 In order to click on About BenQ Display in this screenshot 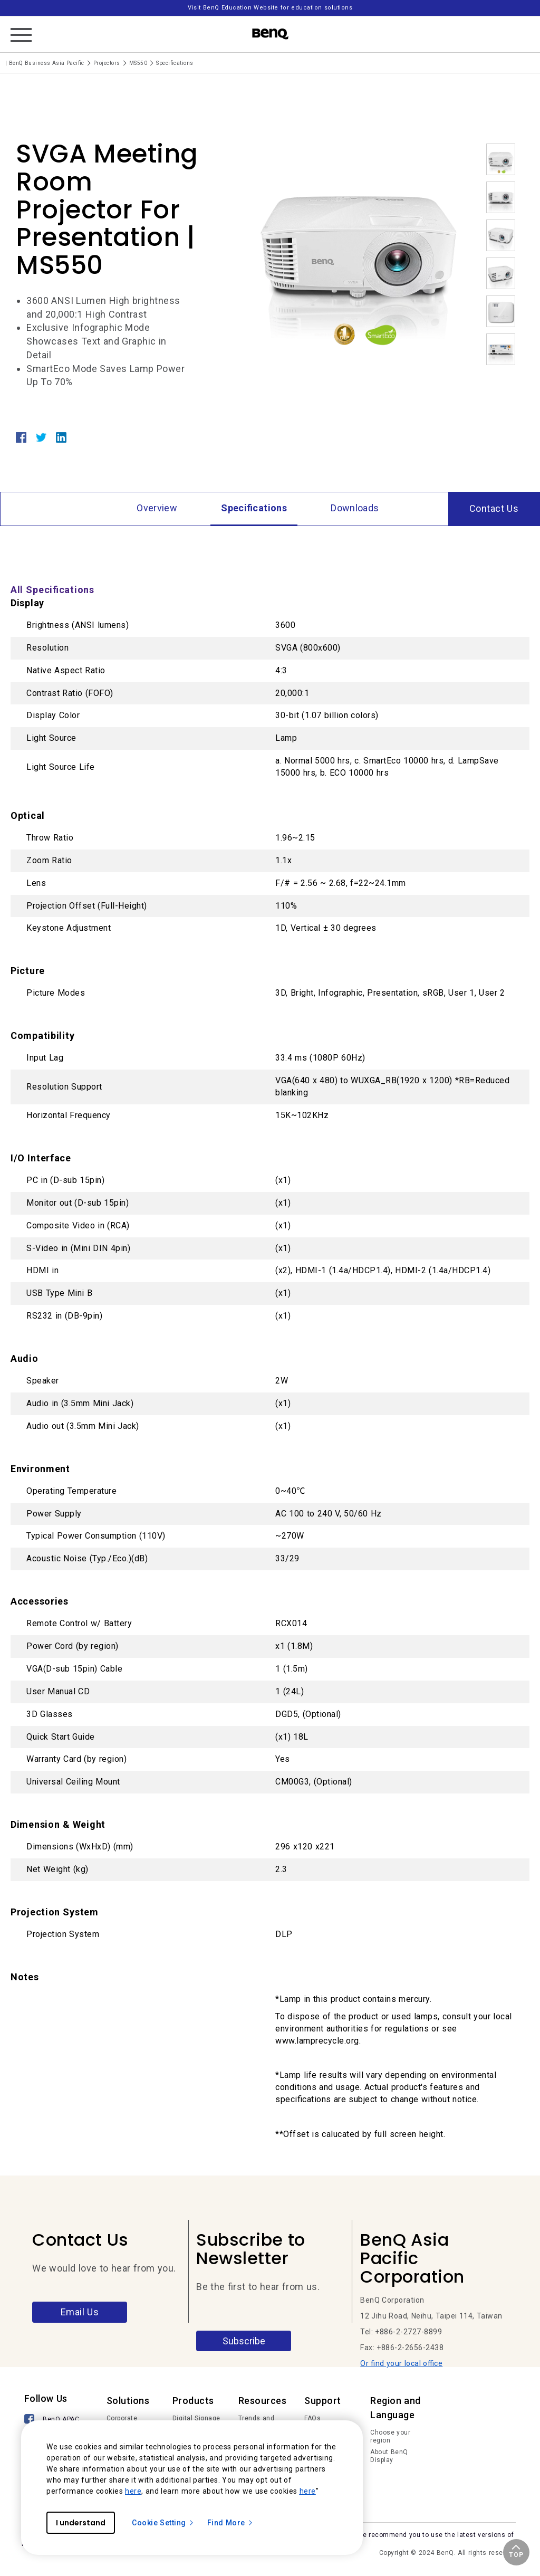, I will do `click(389, 2456)`.